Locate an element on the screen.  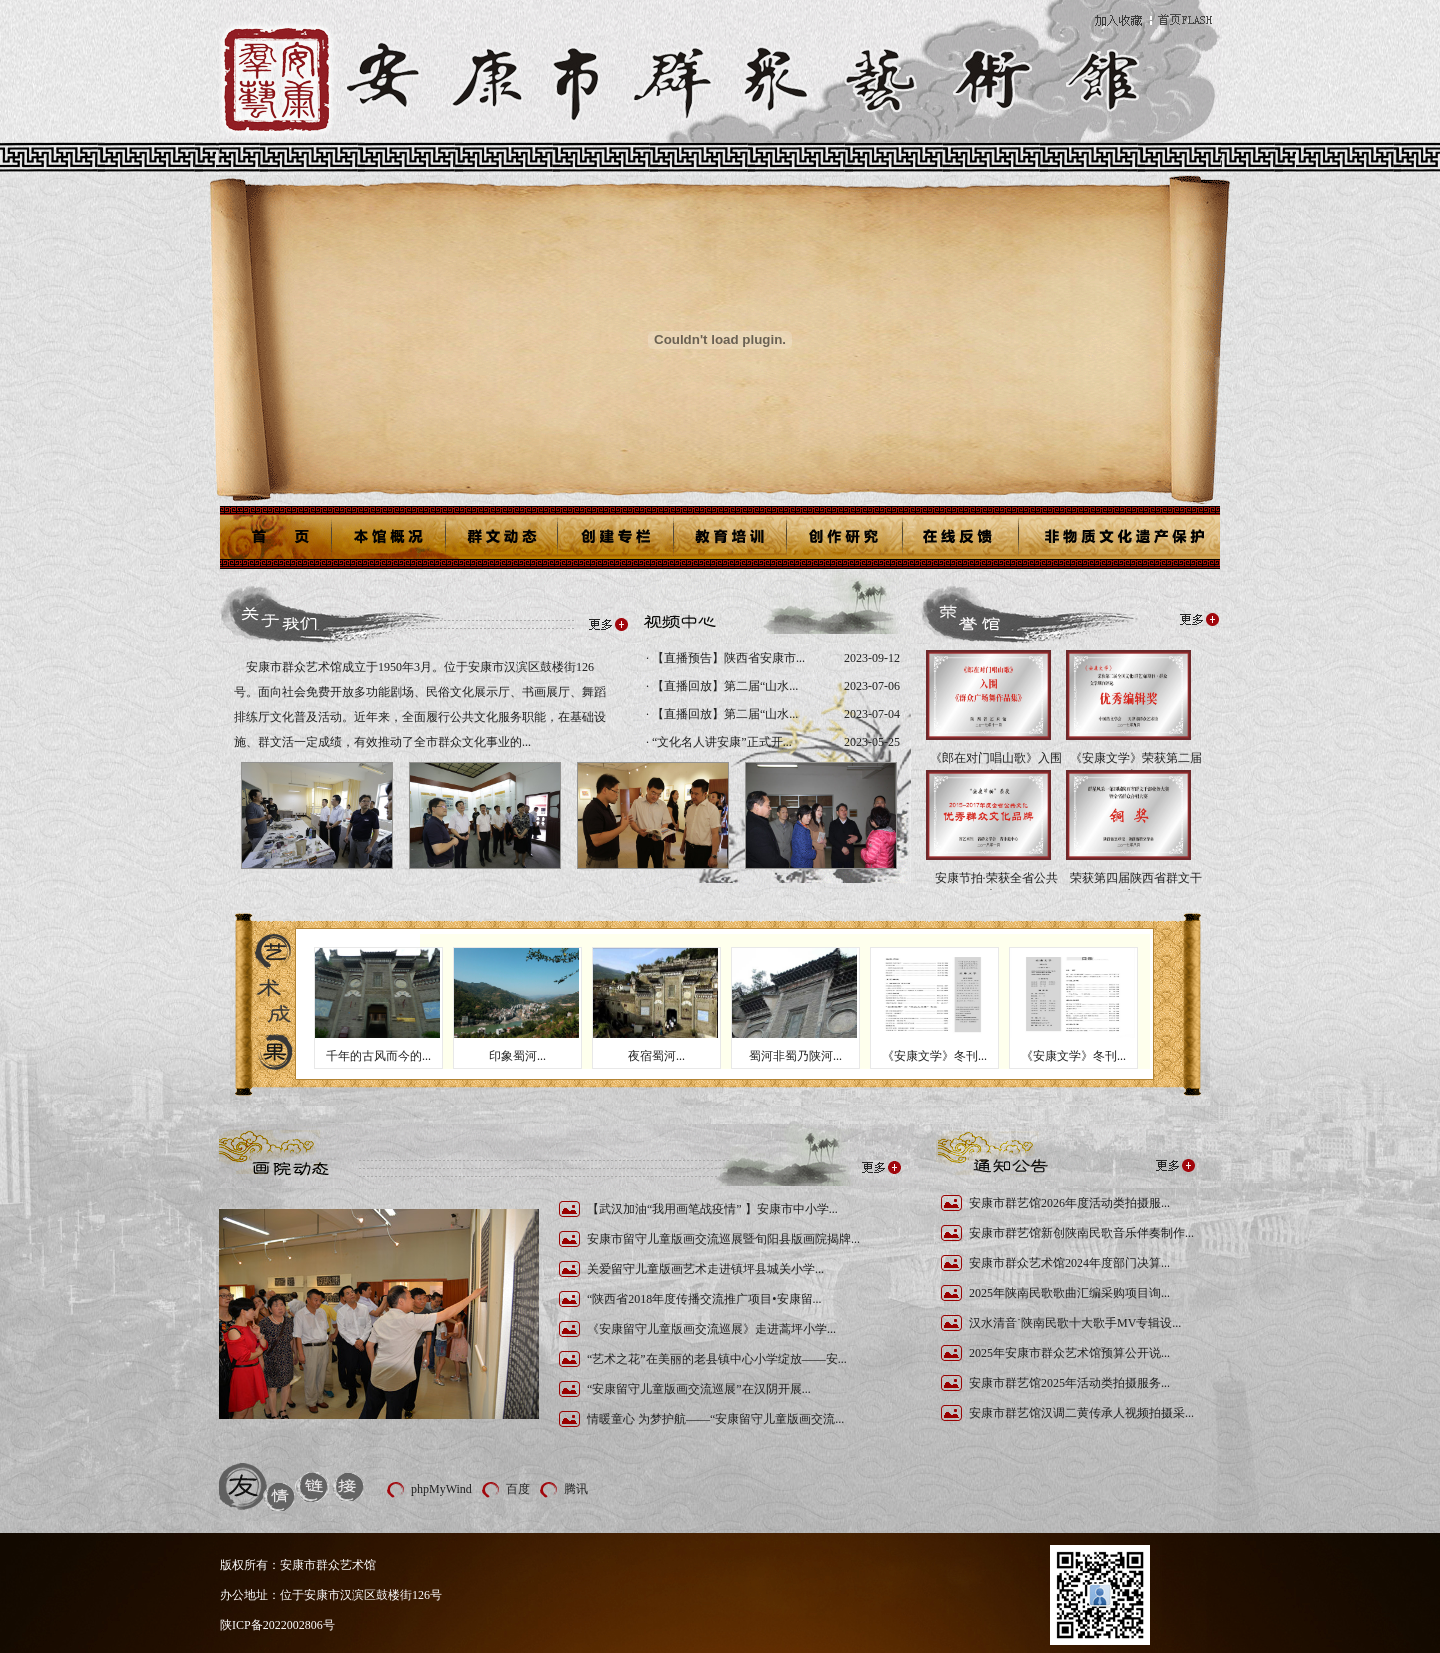
夜宿蜀河... is located at coordinates (656, 1056).